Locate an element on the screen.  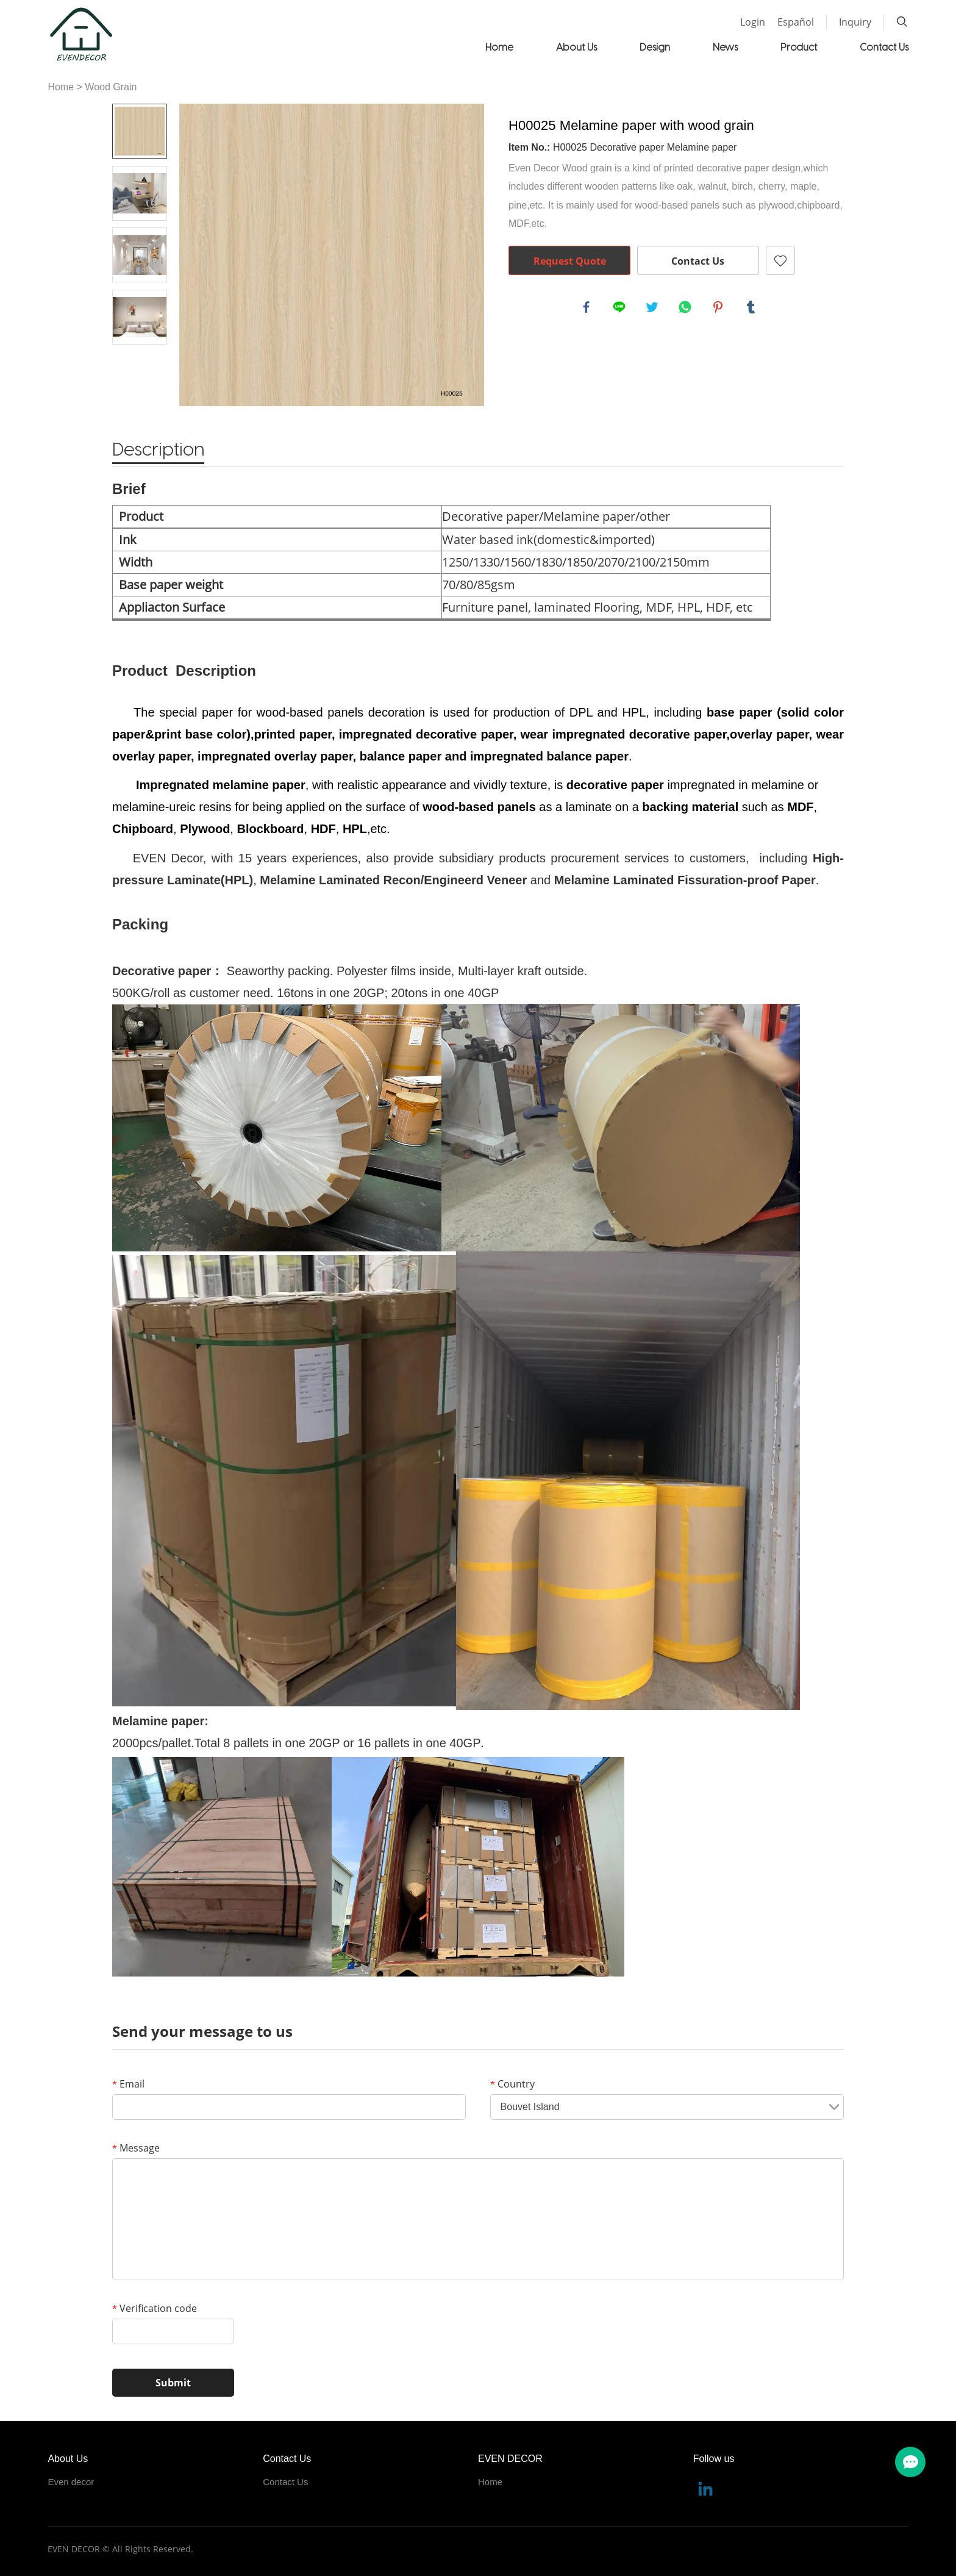
Contact Us is located at coordinates (884, 46).